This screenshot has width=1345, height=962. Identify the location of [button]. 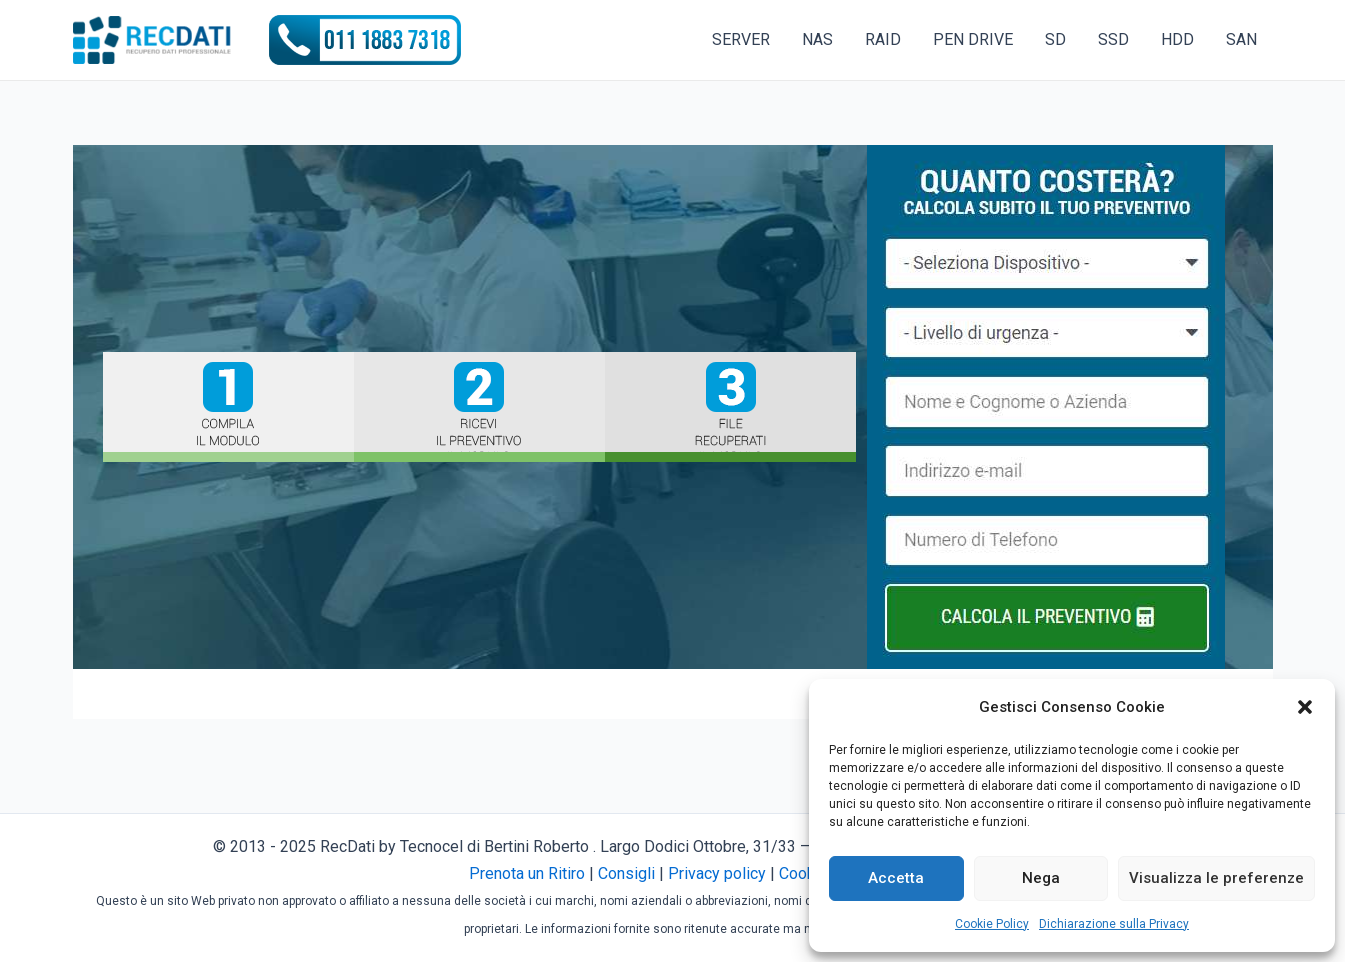
(1305, 707).